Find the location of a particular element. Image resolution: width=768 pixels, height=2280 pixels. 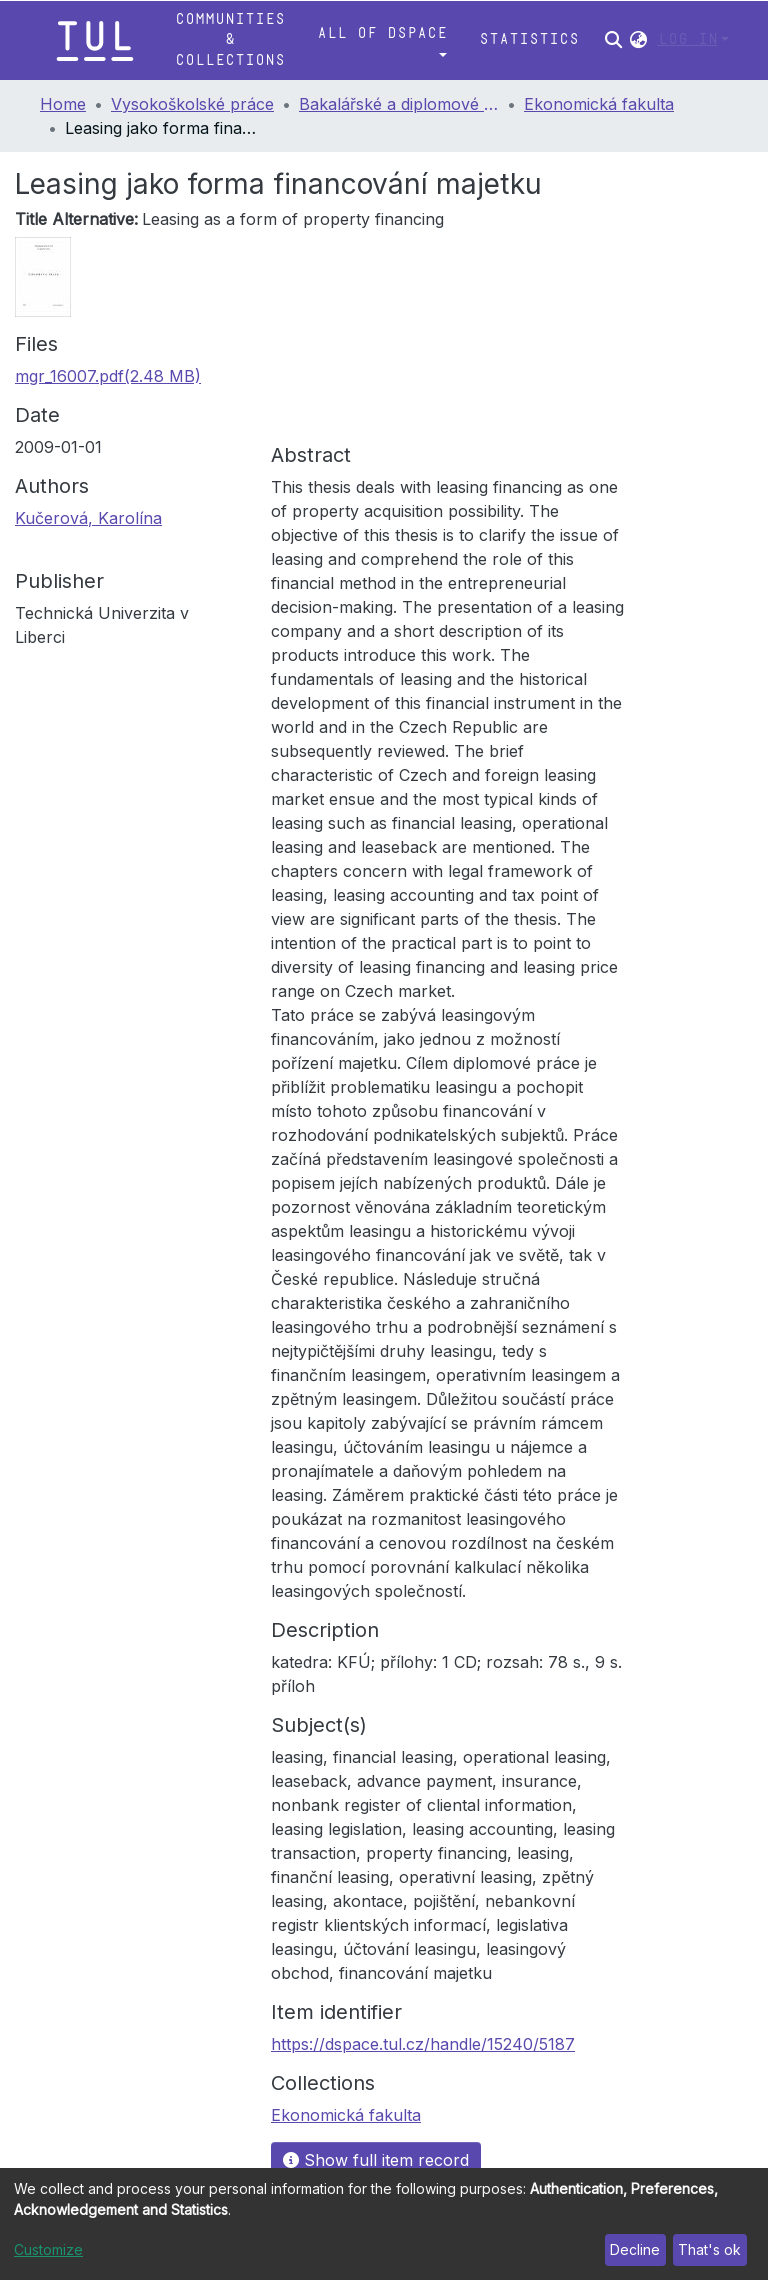

That's ok is located at coordinates (709, 2249).